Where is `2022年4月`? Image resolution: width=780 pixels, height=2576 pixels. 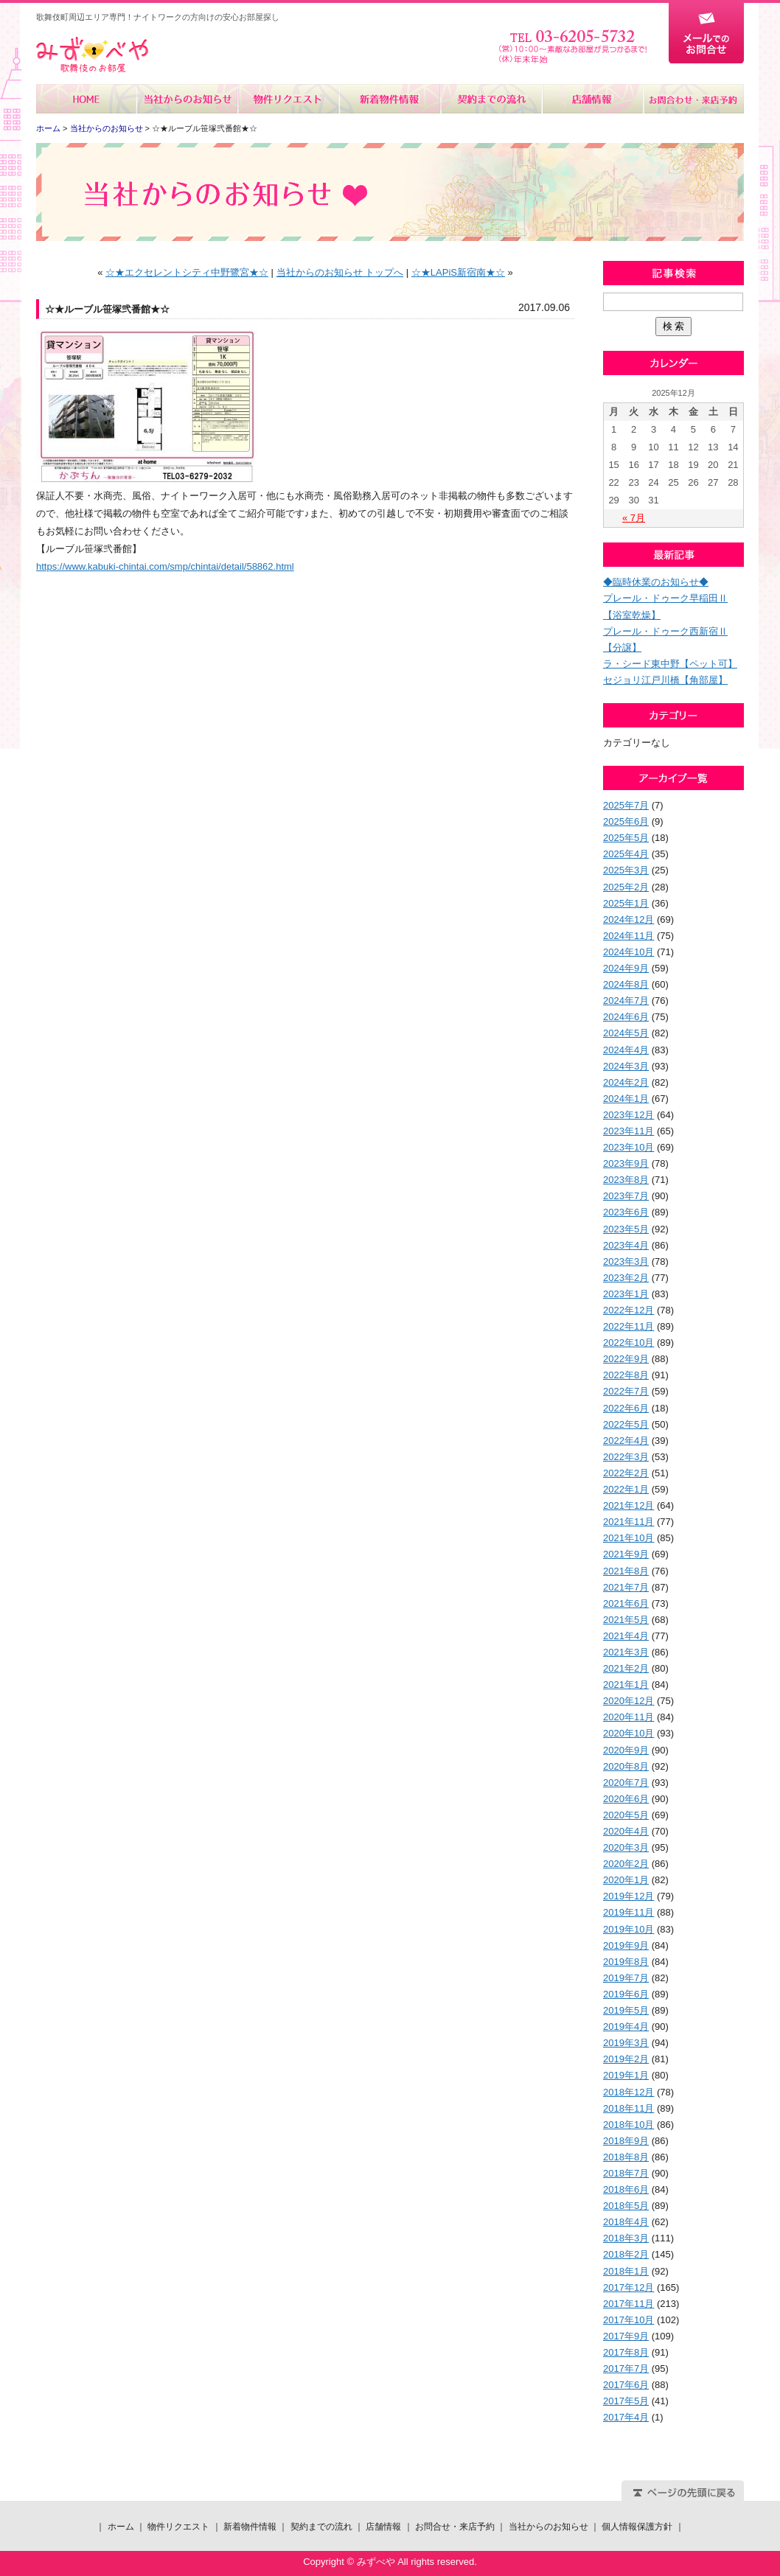
2022年4月 is located at coordinates (626, 1440).